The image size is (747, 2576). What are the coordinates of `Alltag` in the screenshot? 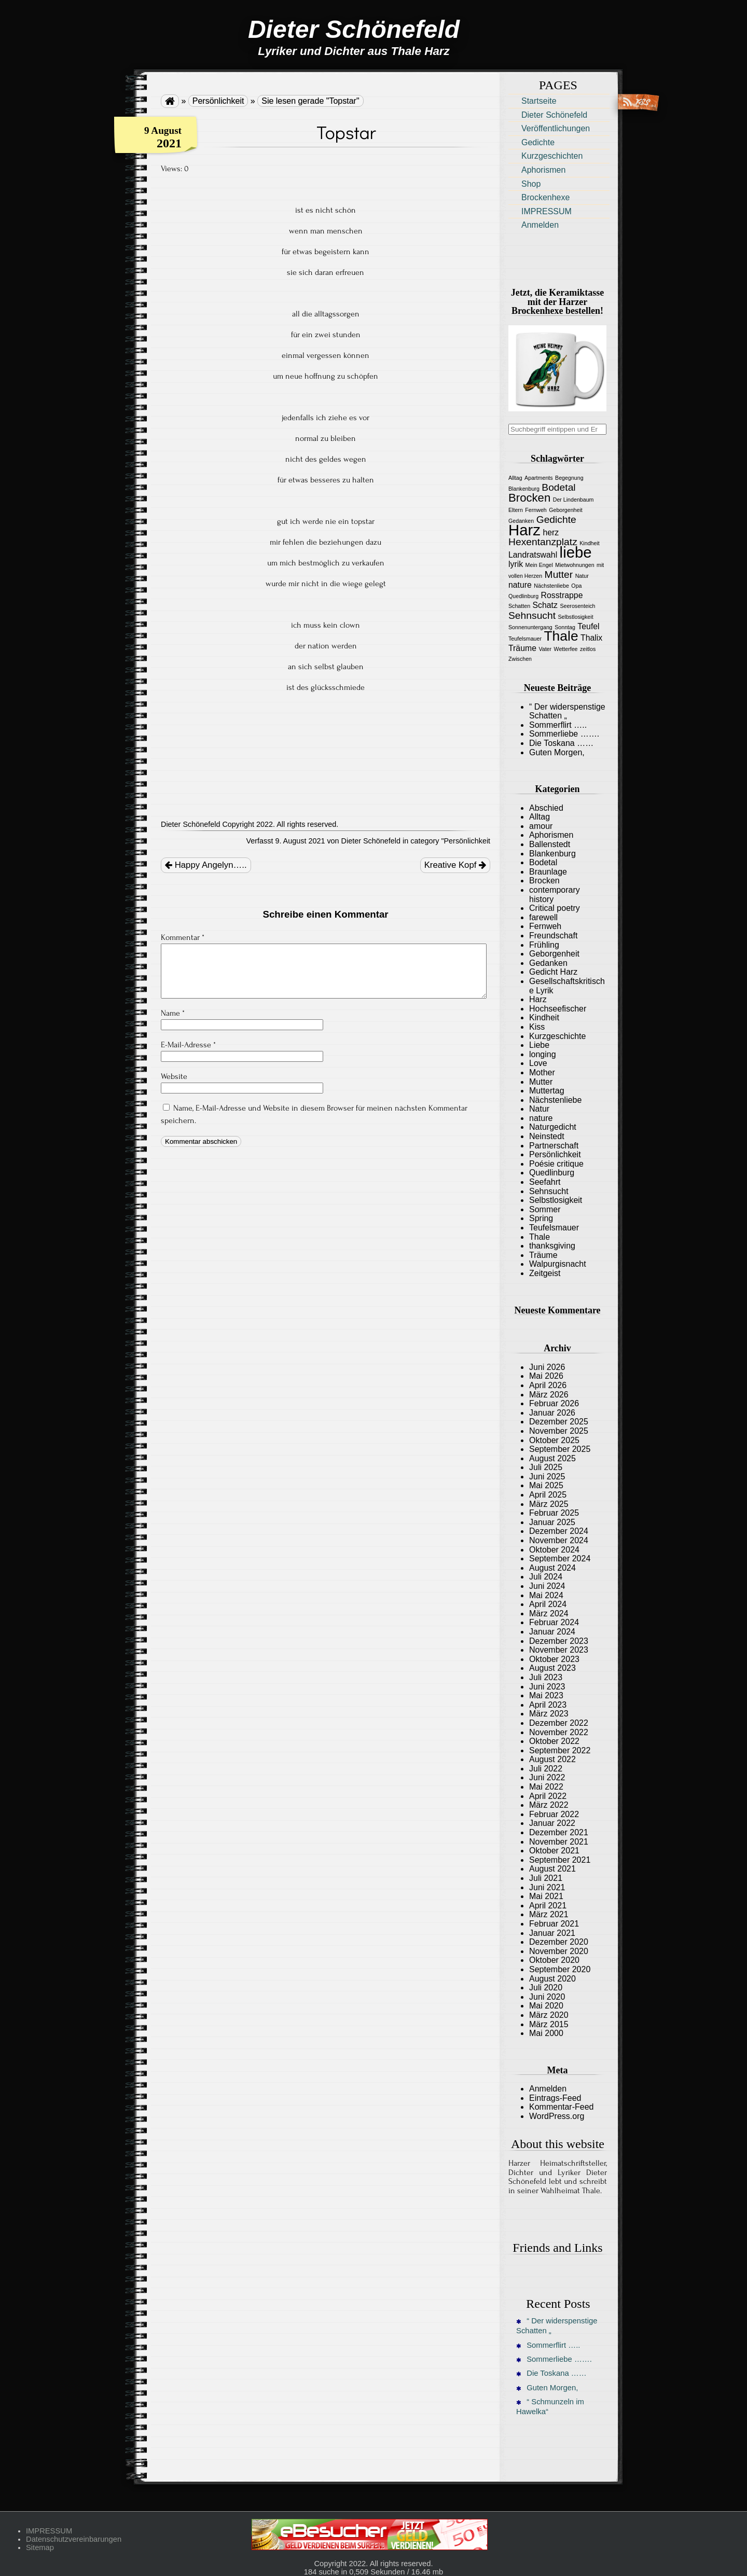 It's located at (539, 816).